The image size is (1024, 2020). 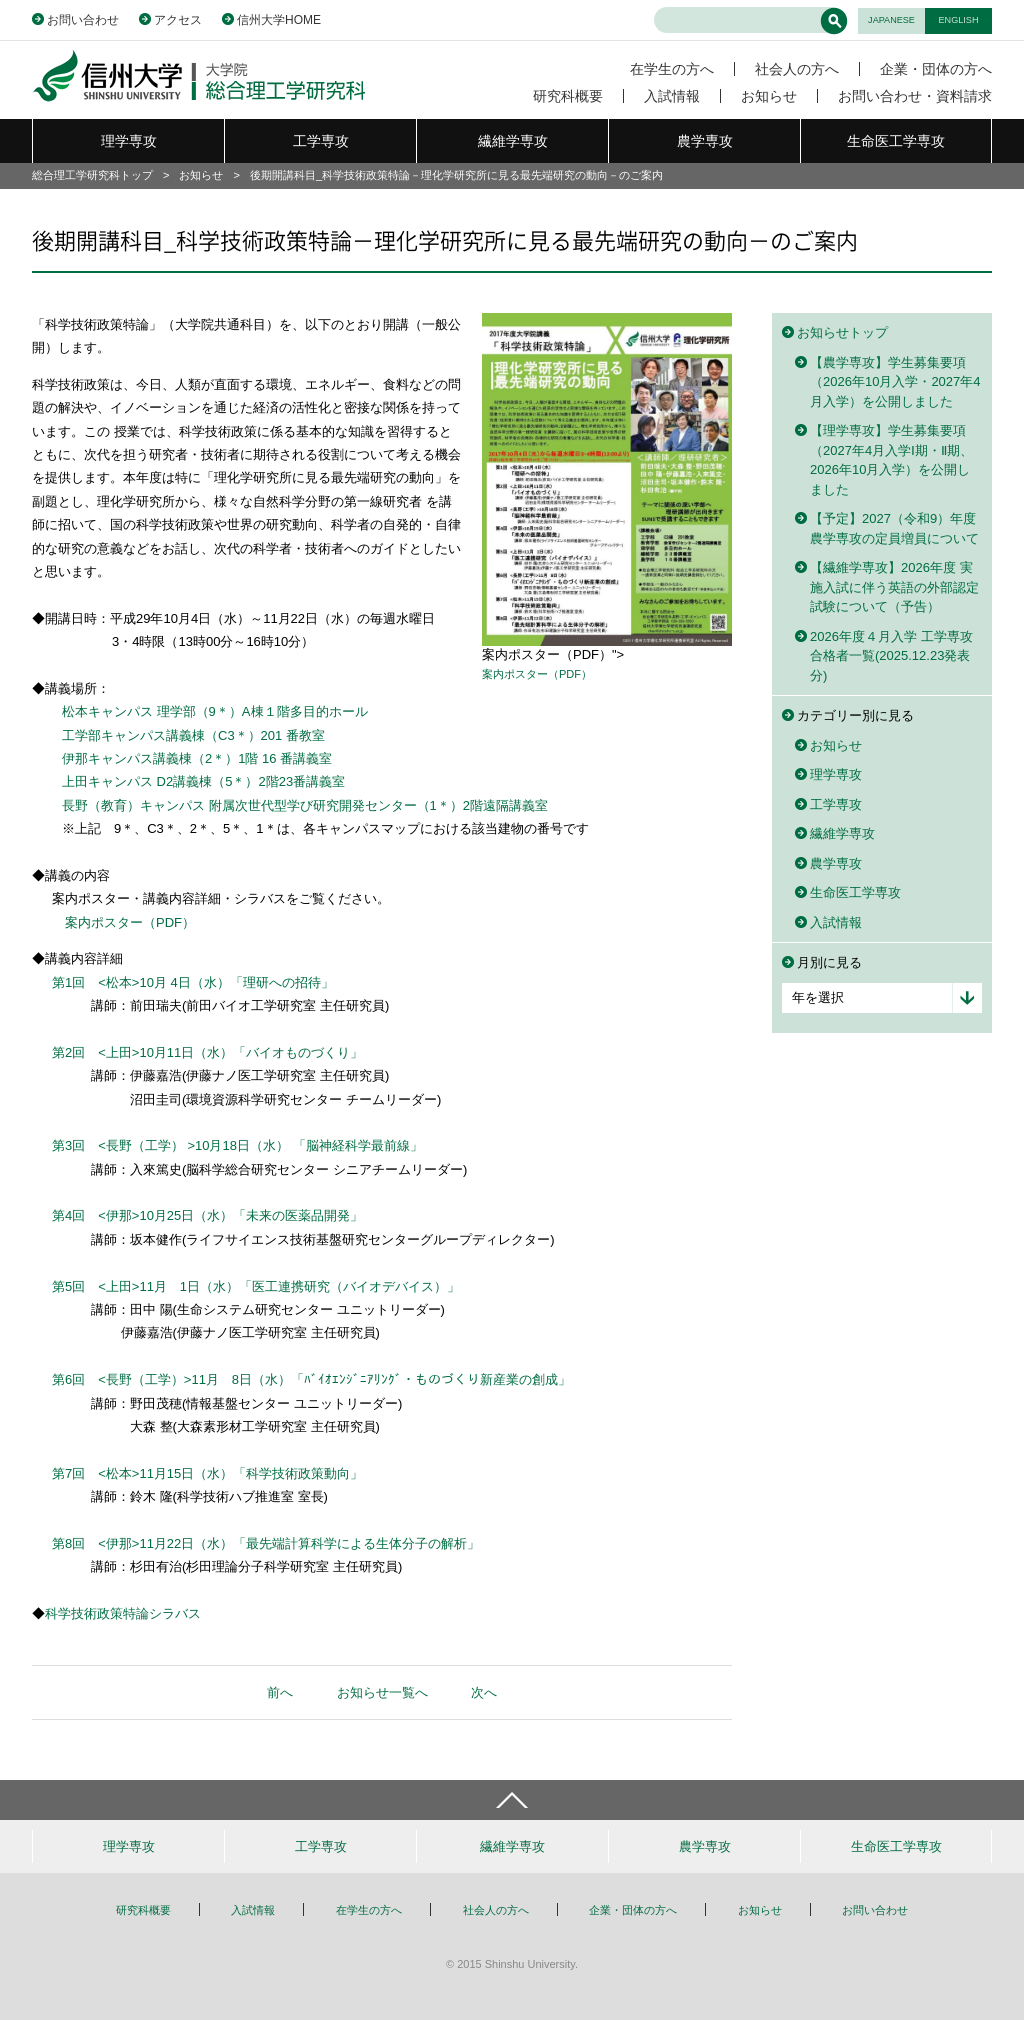 I want to click on 【予定】2027（令和9）年度農学専攻の定員増員について, so click(x=894, y=528).